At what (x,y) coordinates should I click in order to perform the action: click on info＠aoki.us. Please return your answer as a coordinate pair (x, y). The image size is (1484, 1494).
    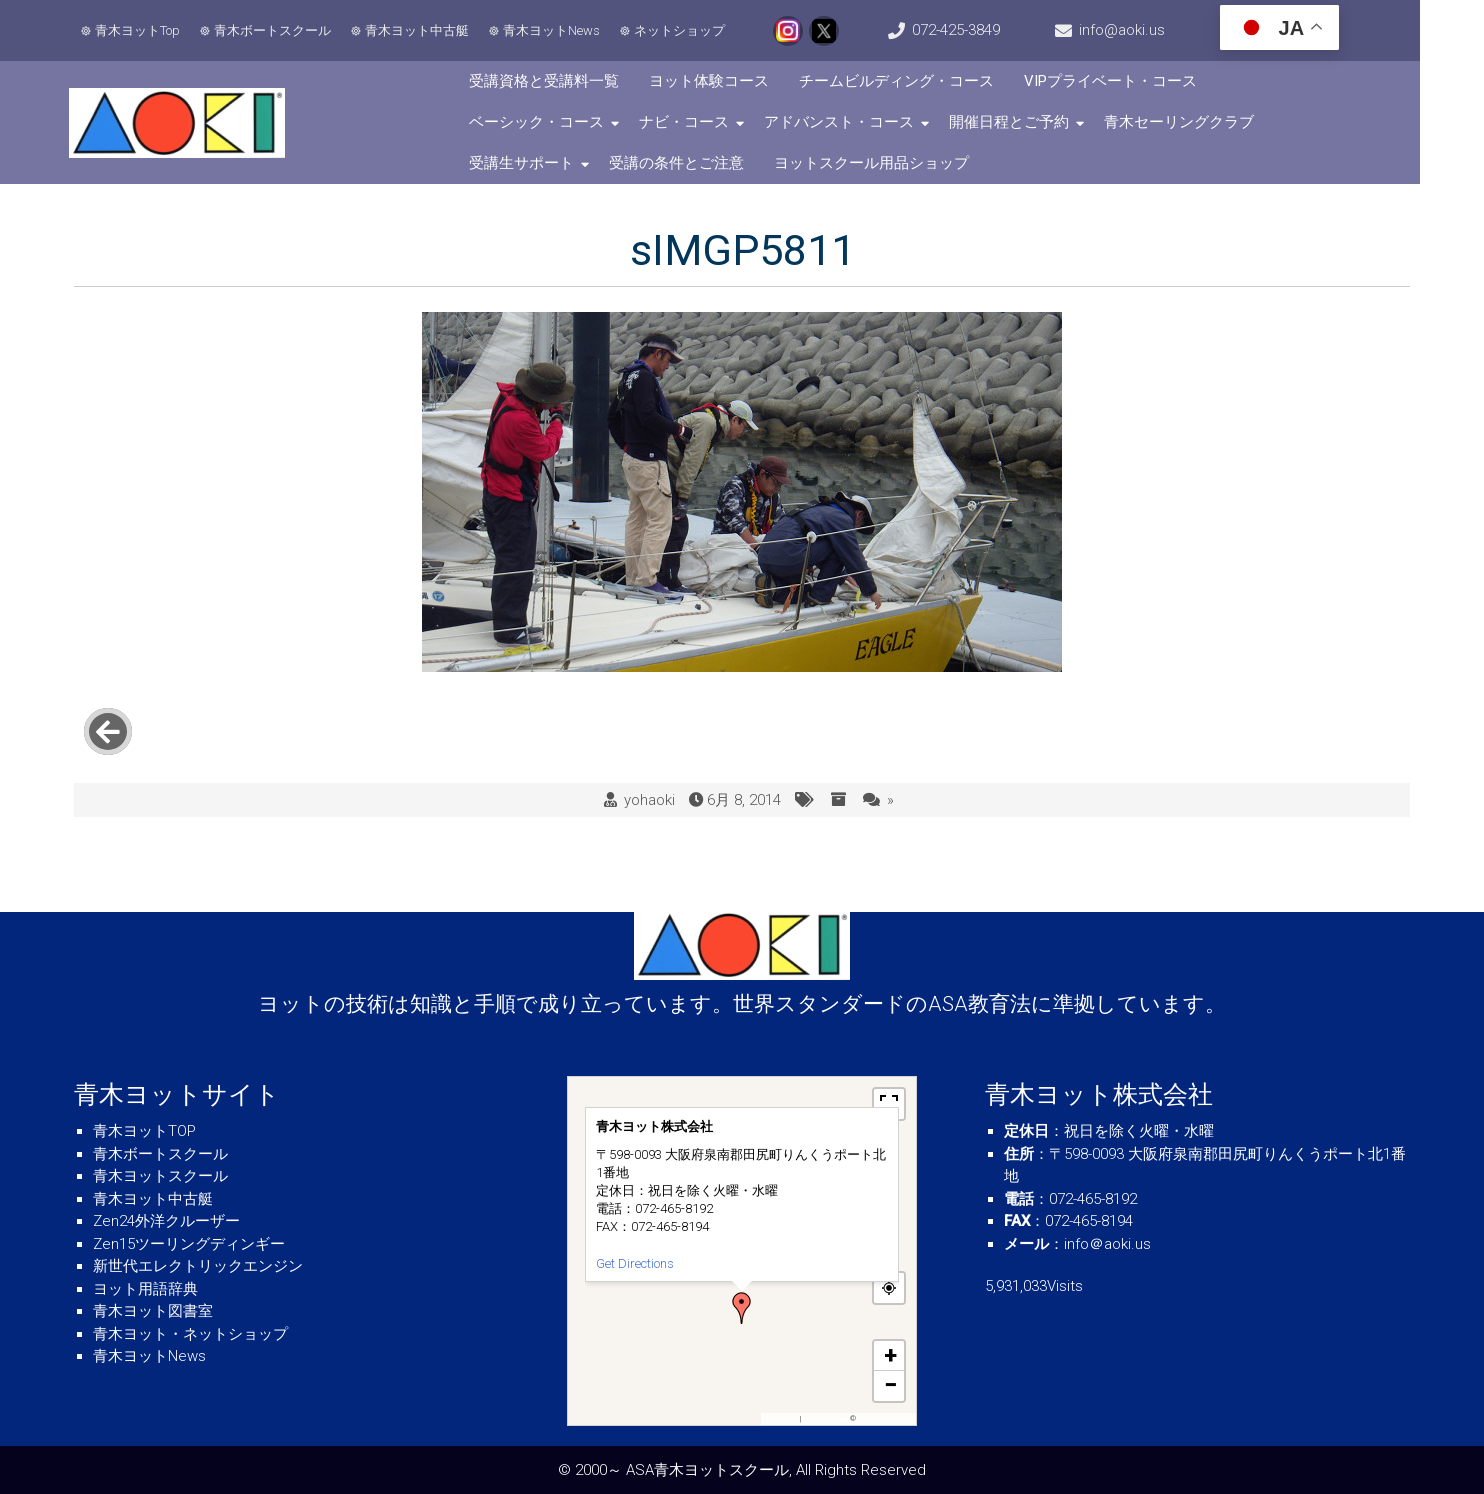
    Looking at the image, I should click on (1107, 1244).